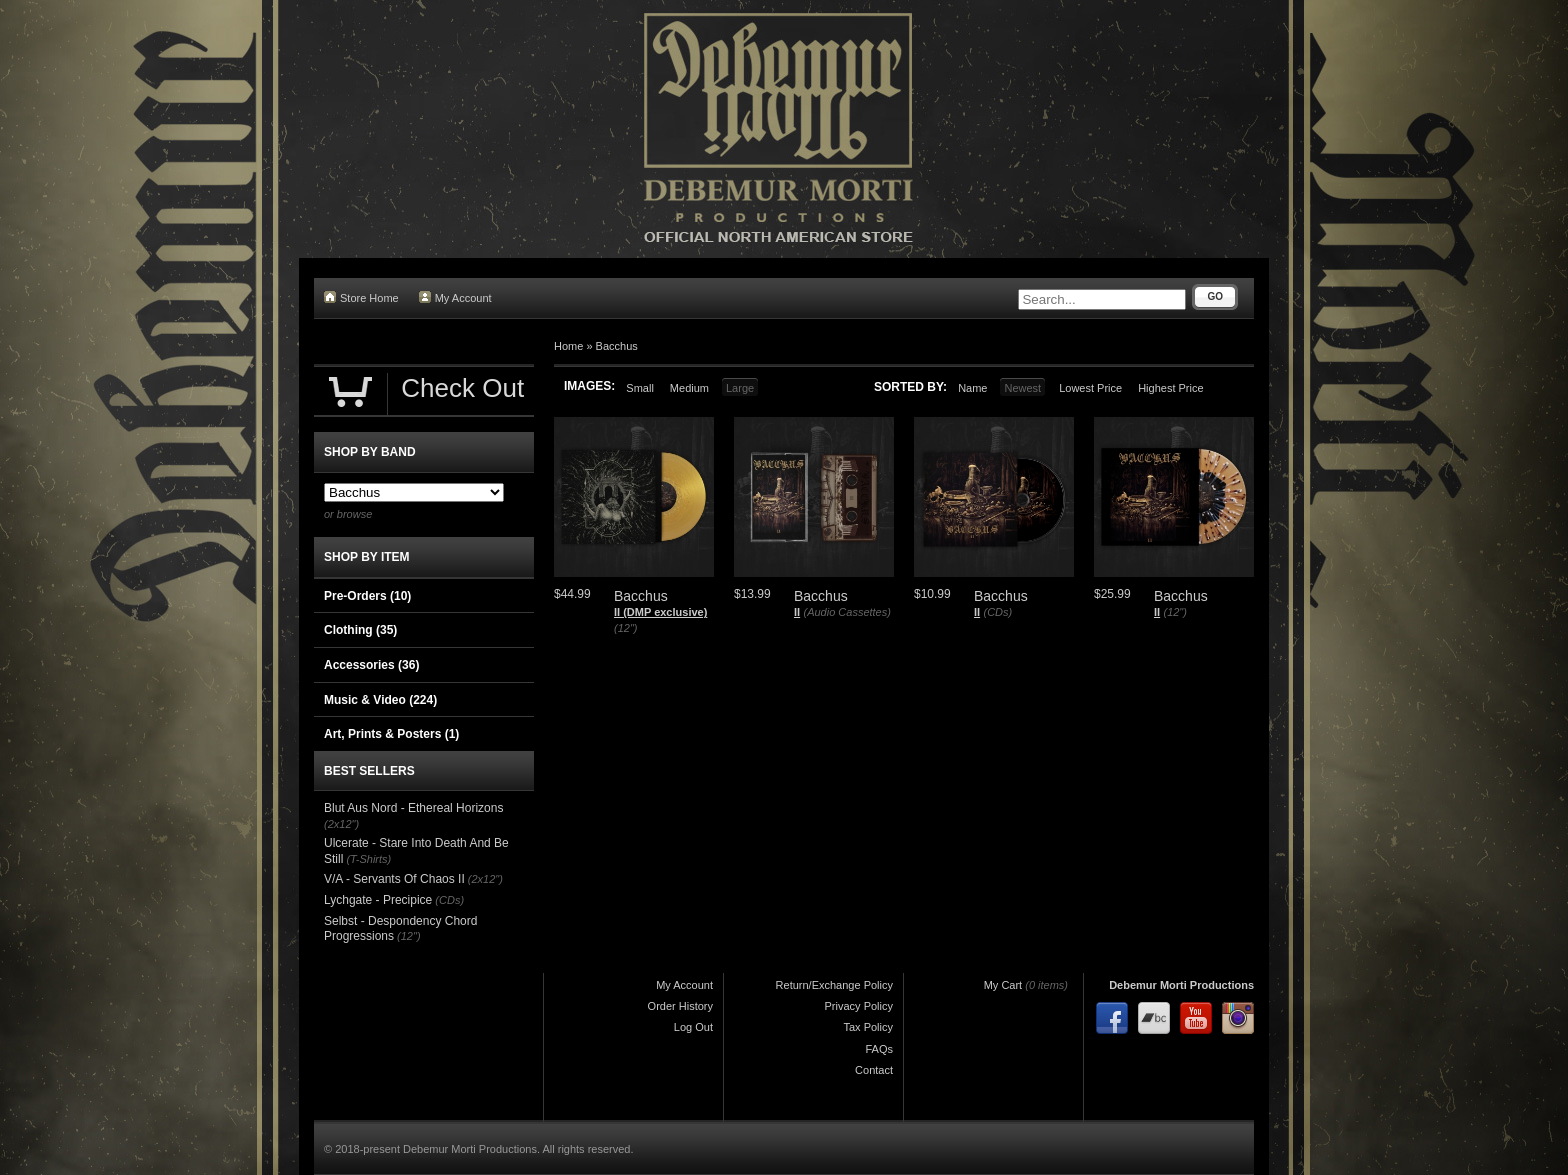 The image size is (1568, 1175). Describe the element at coordinates (640, 388) in the screenshot. I see `Small` at that location.